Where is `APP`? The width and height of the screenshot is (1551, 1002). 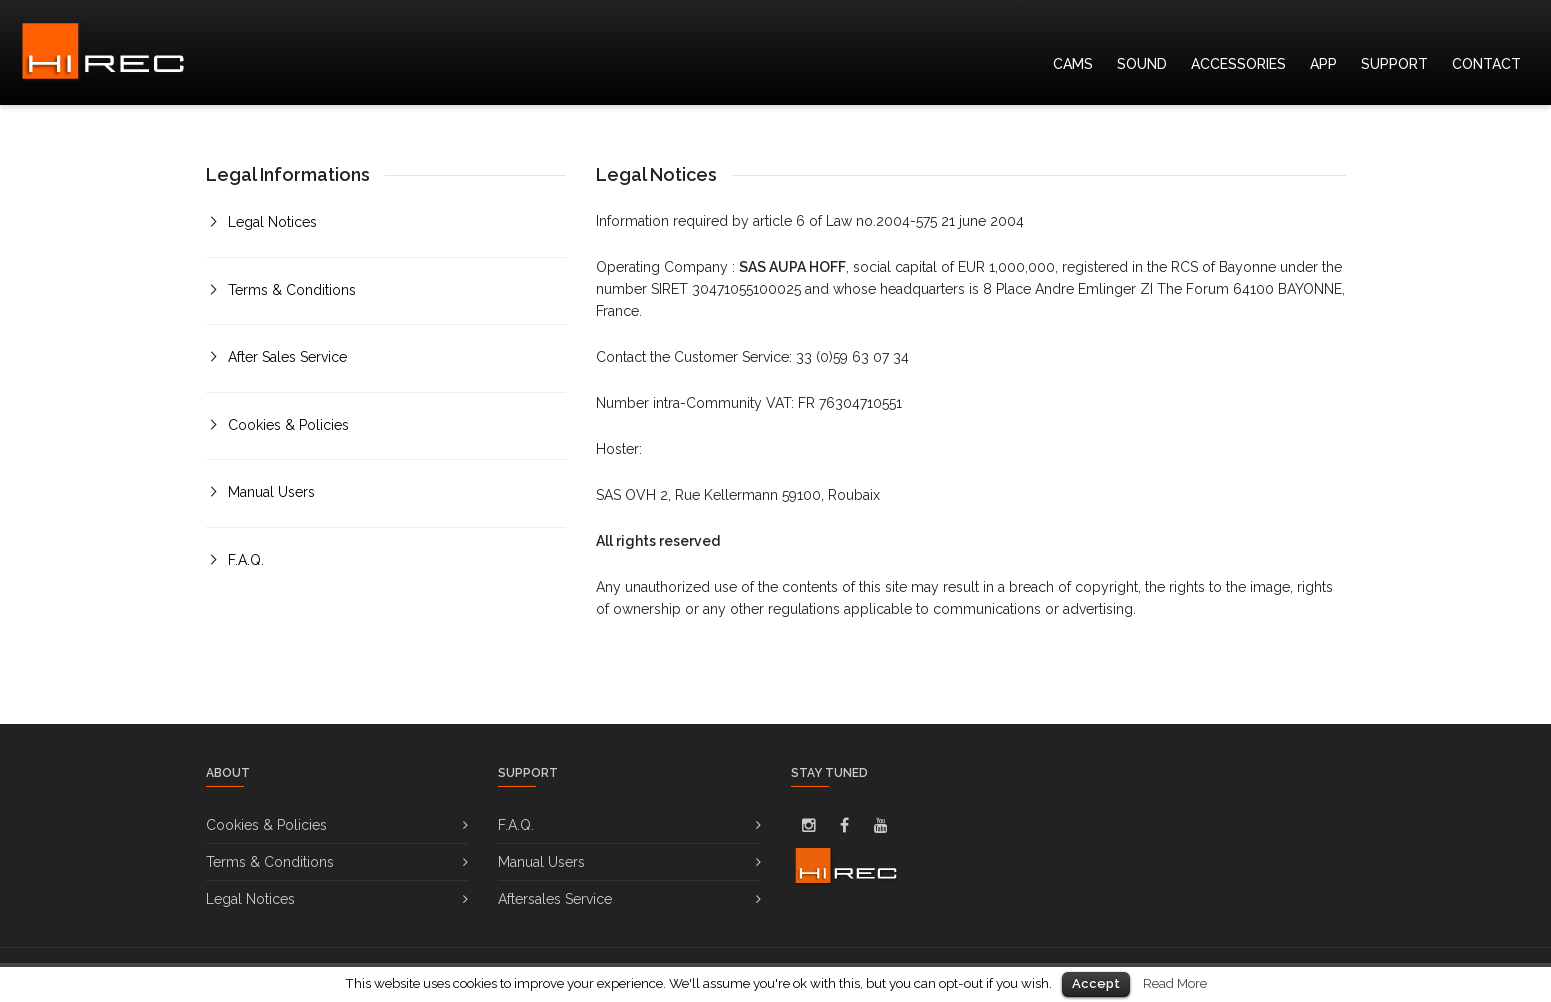 APP is located at coordinates (1323, 64).